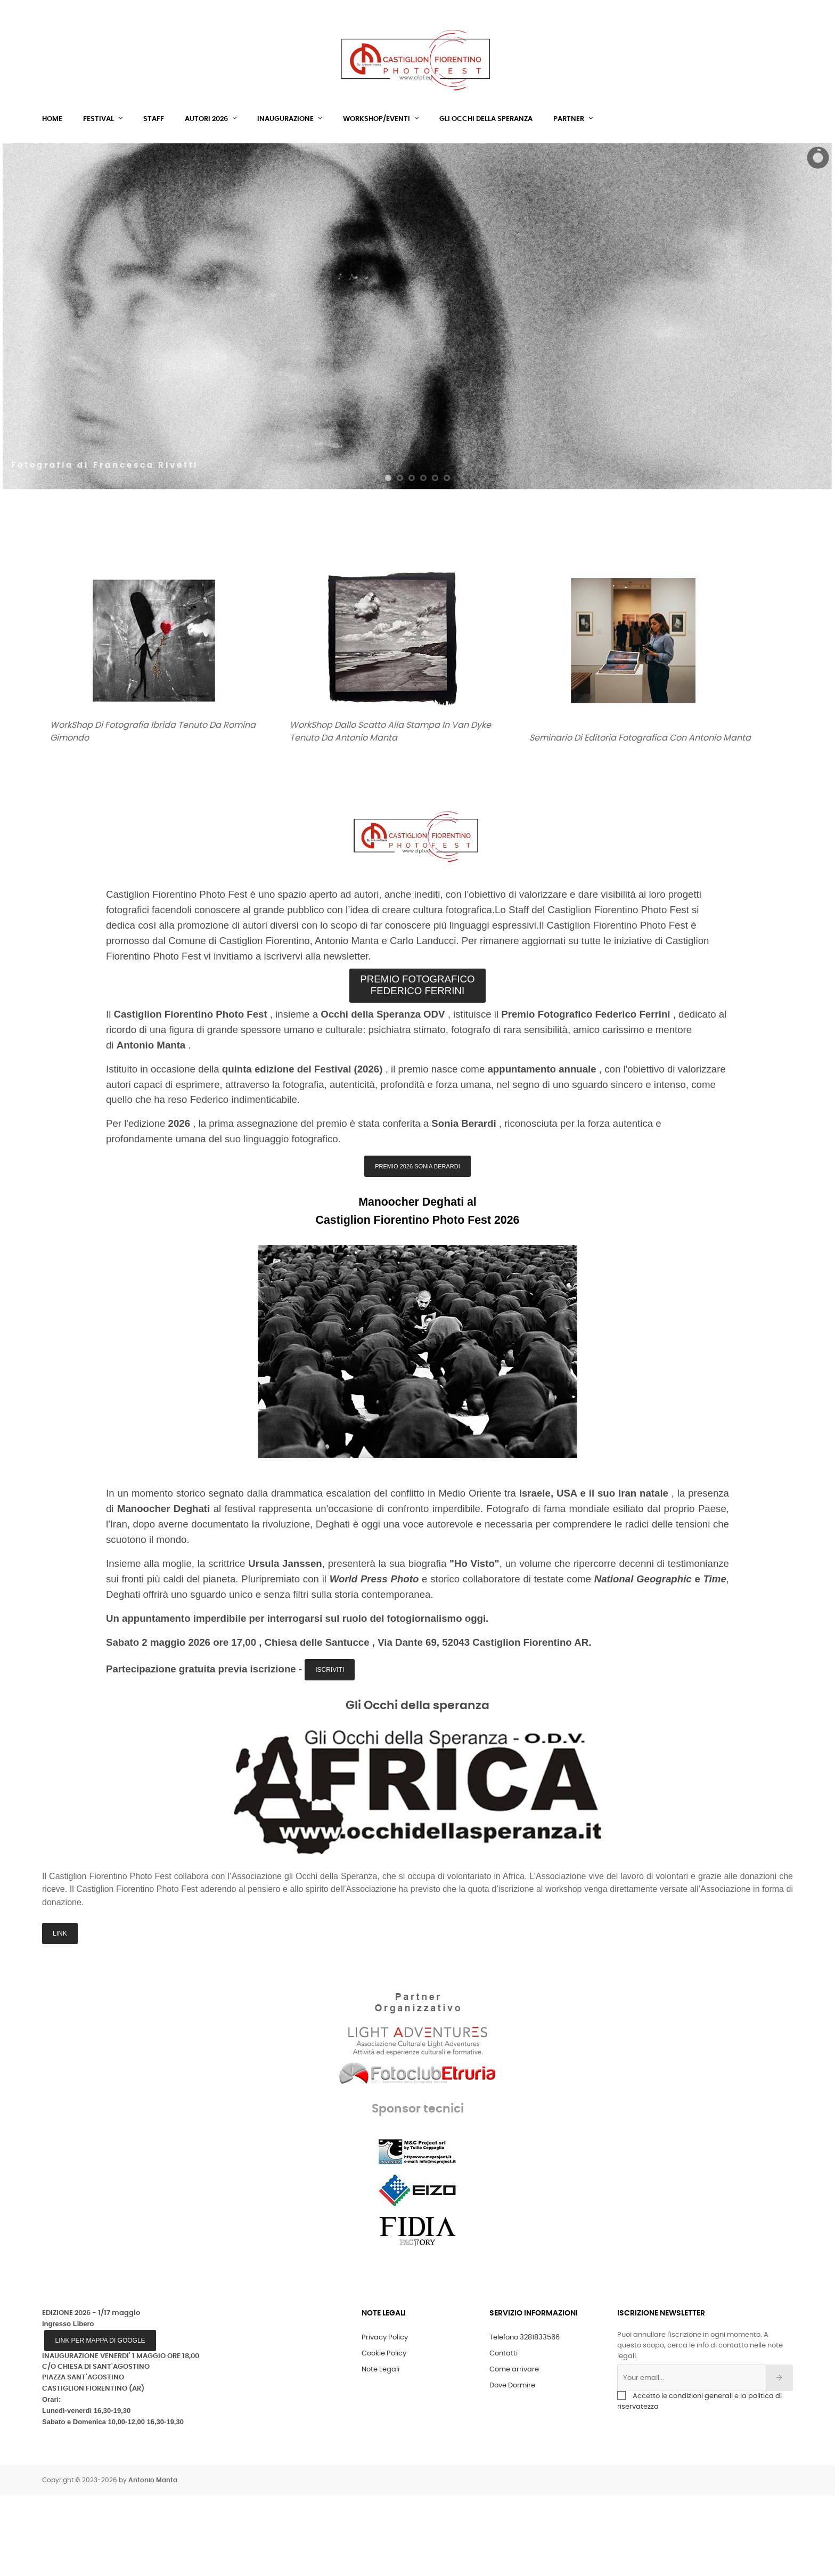  I want to click on PREMIO 2026 SONIA BERARDI, so click(417, 1247).